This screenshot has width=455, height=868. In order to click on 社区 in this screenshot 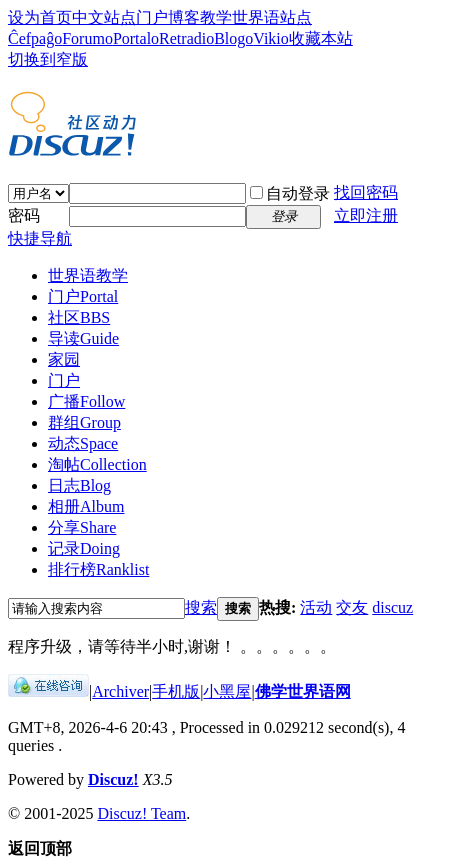, I will do `click(79, 317)`.